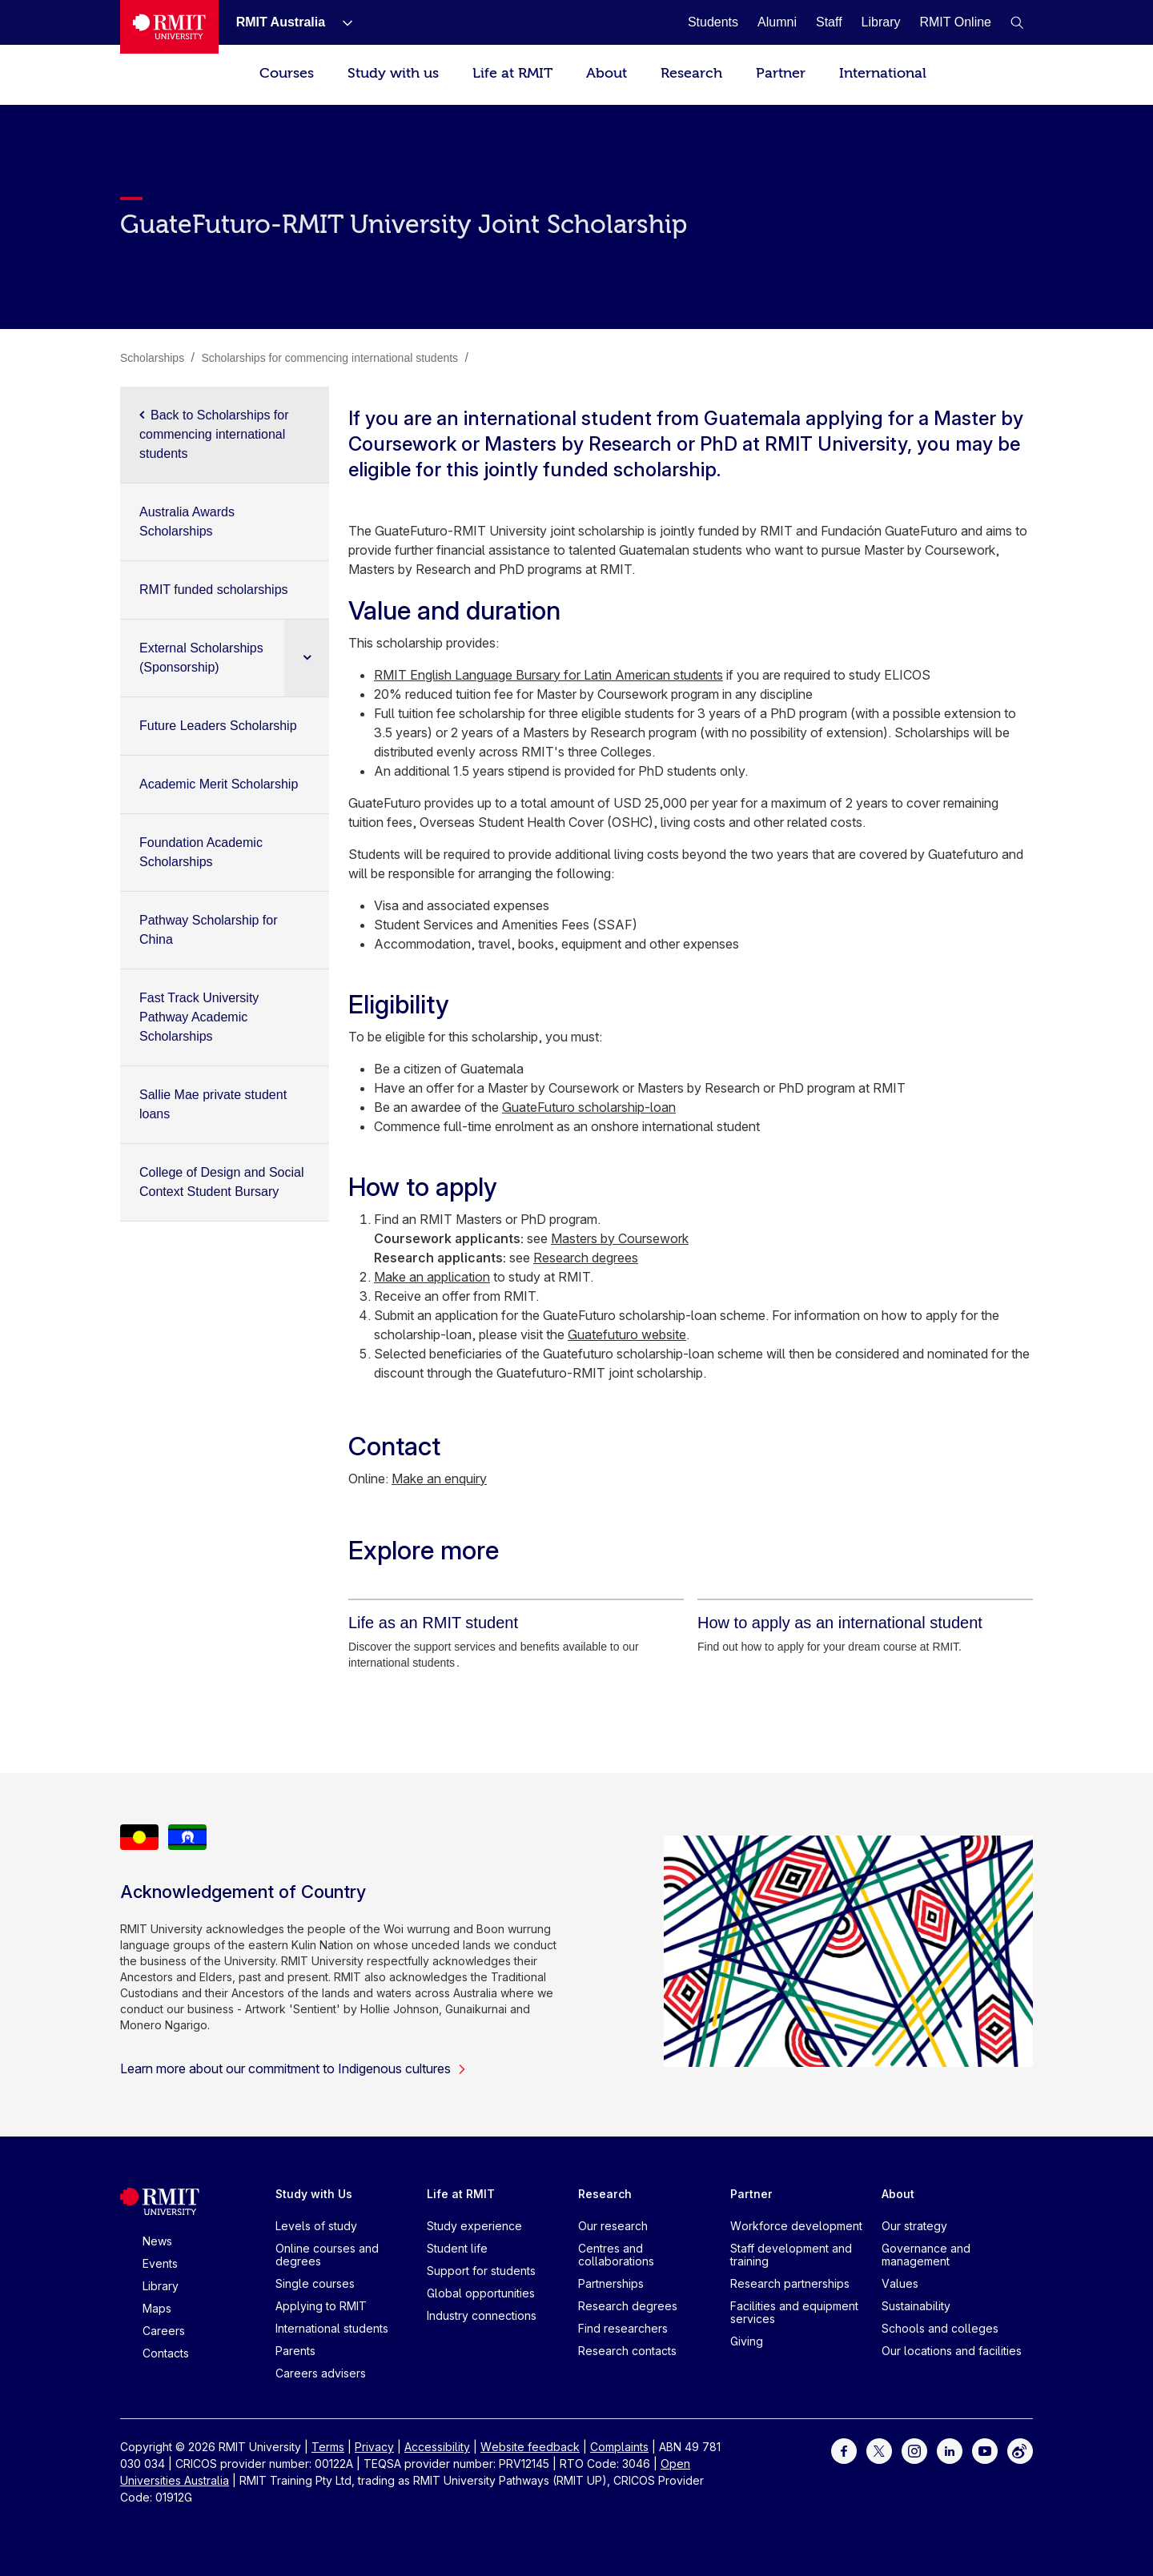 The image size is (1153, 2576). I want to click on Academic Merit Scholarship, so click(218, 784).